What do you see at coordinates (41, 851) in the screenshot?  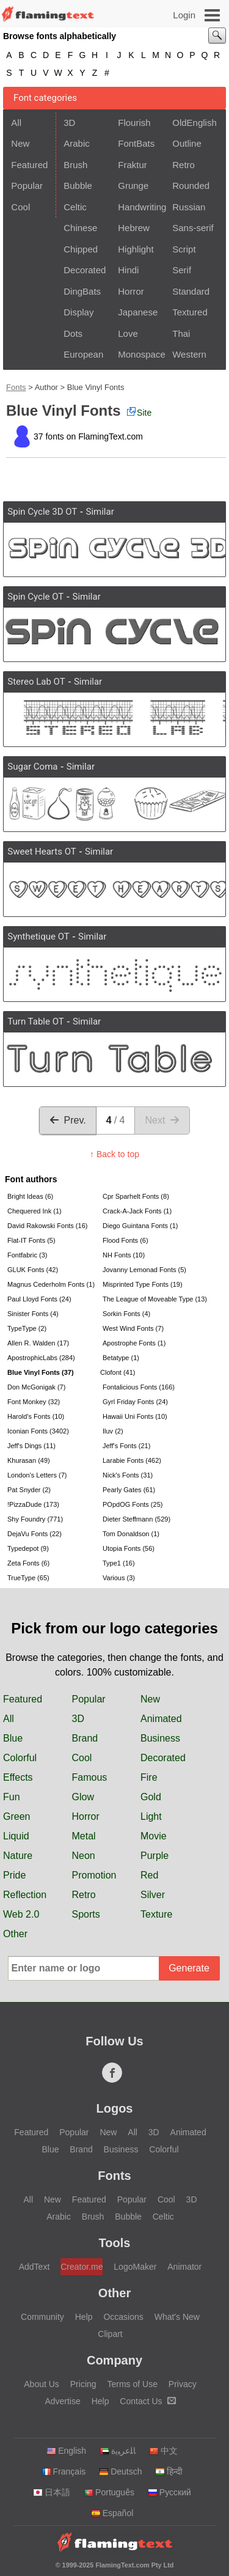 I see `Sweet Hearts OT` at bounding box center [41, 851].